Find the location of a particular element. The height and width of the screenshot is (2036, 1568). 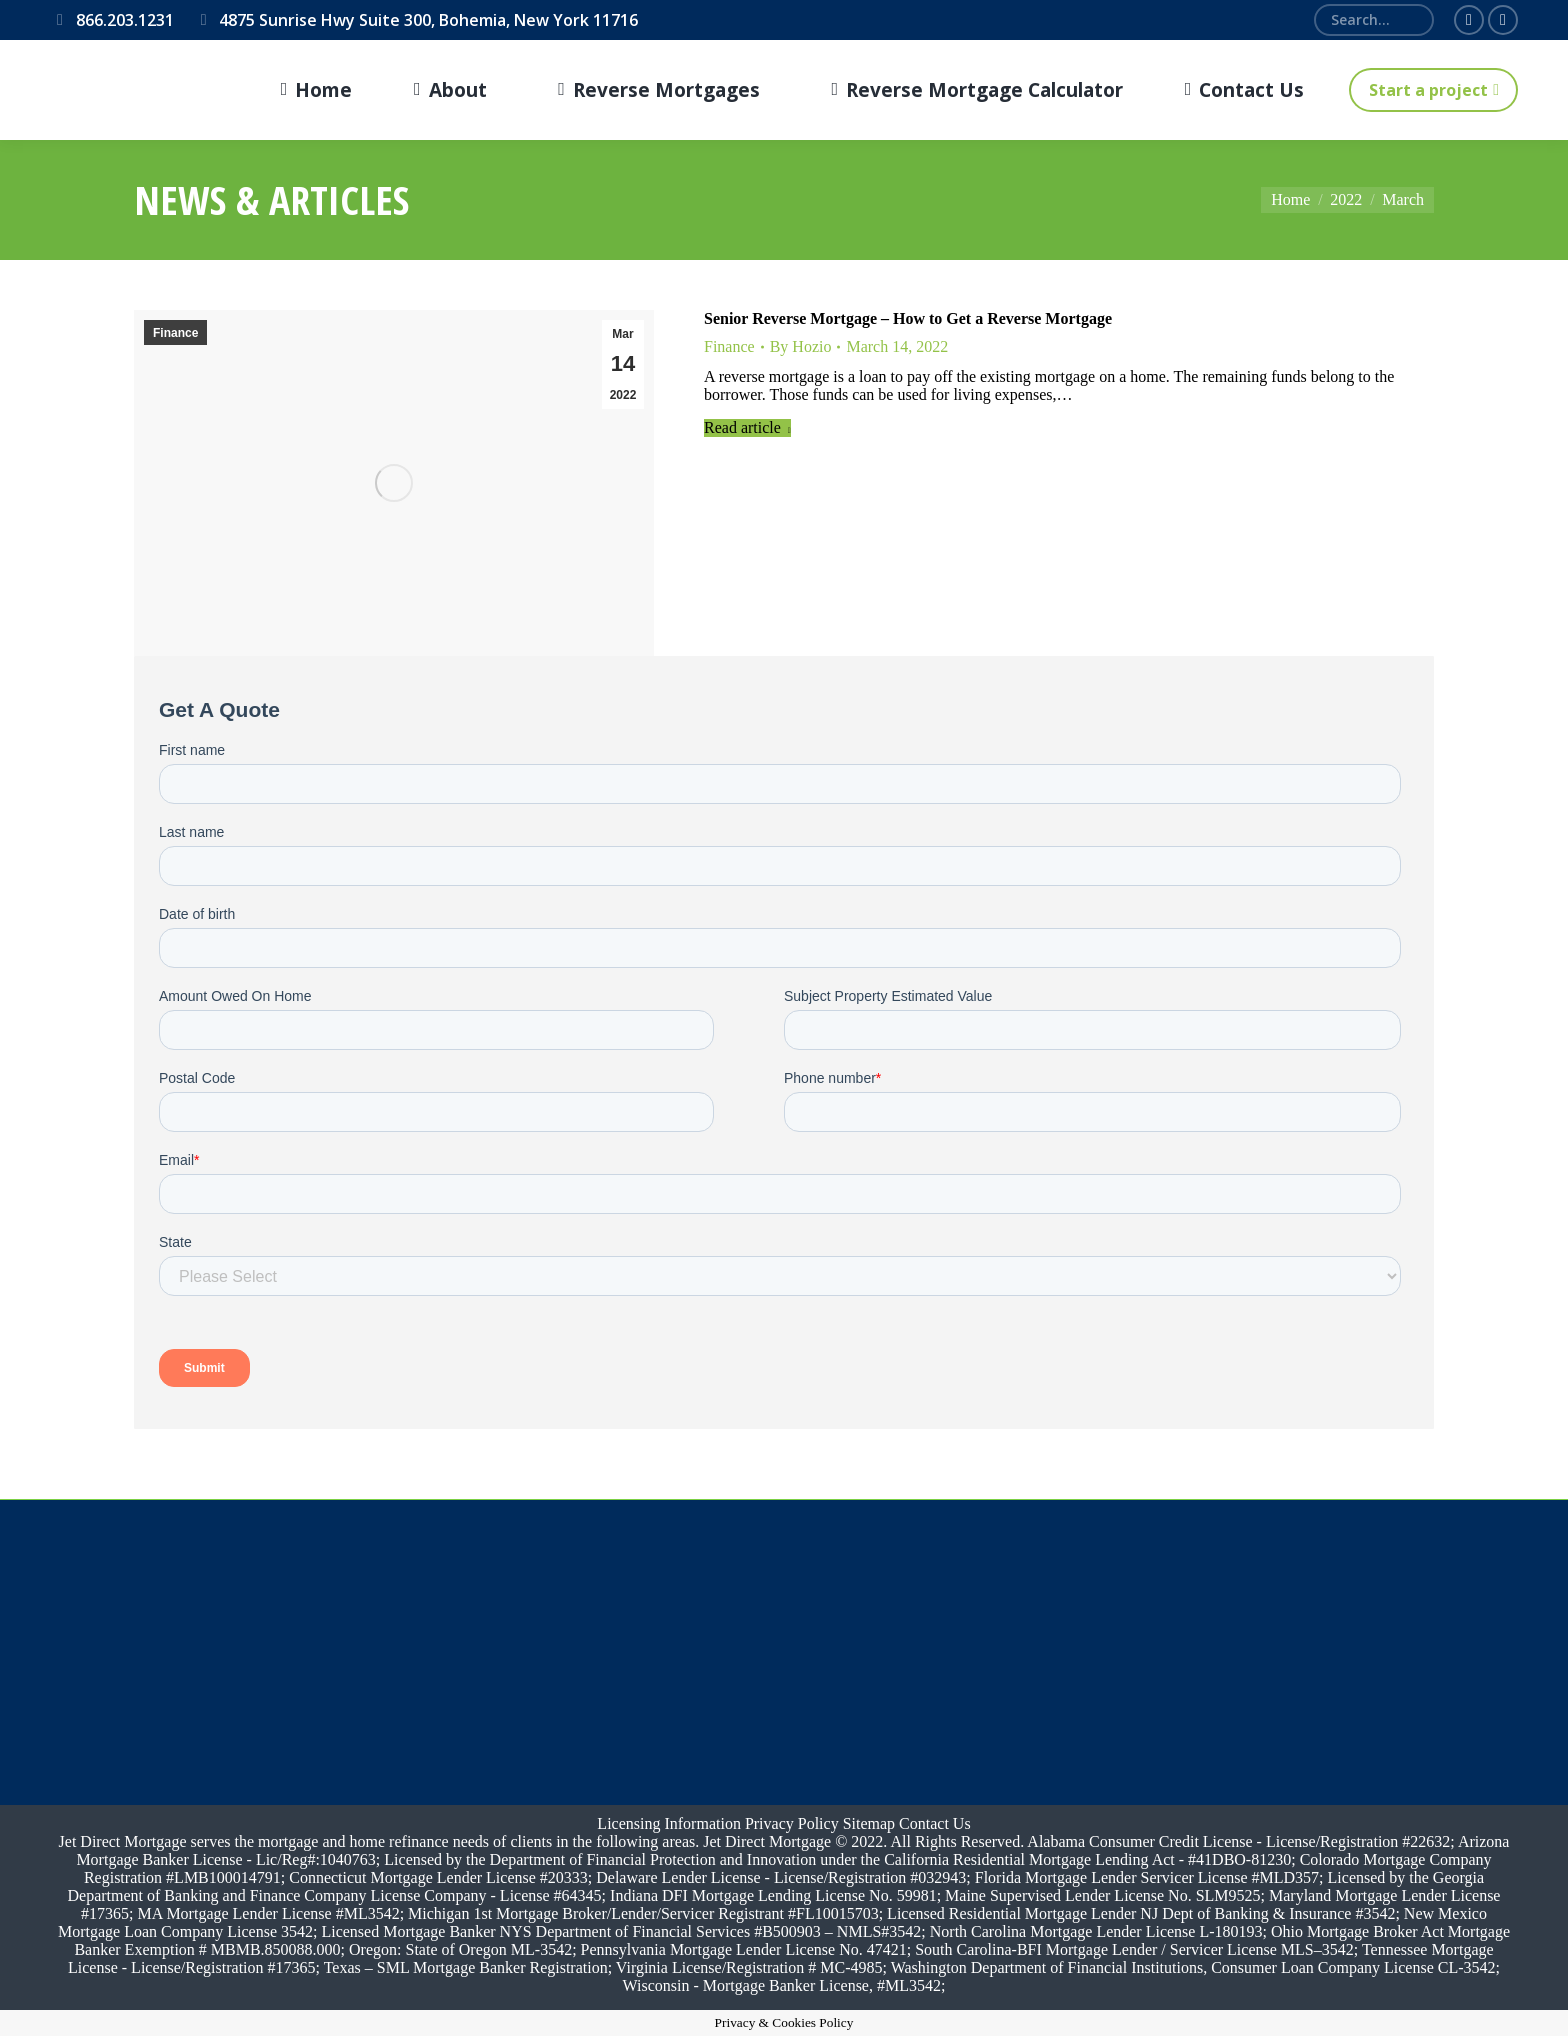

Finance is located at coordinates (175, 333).